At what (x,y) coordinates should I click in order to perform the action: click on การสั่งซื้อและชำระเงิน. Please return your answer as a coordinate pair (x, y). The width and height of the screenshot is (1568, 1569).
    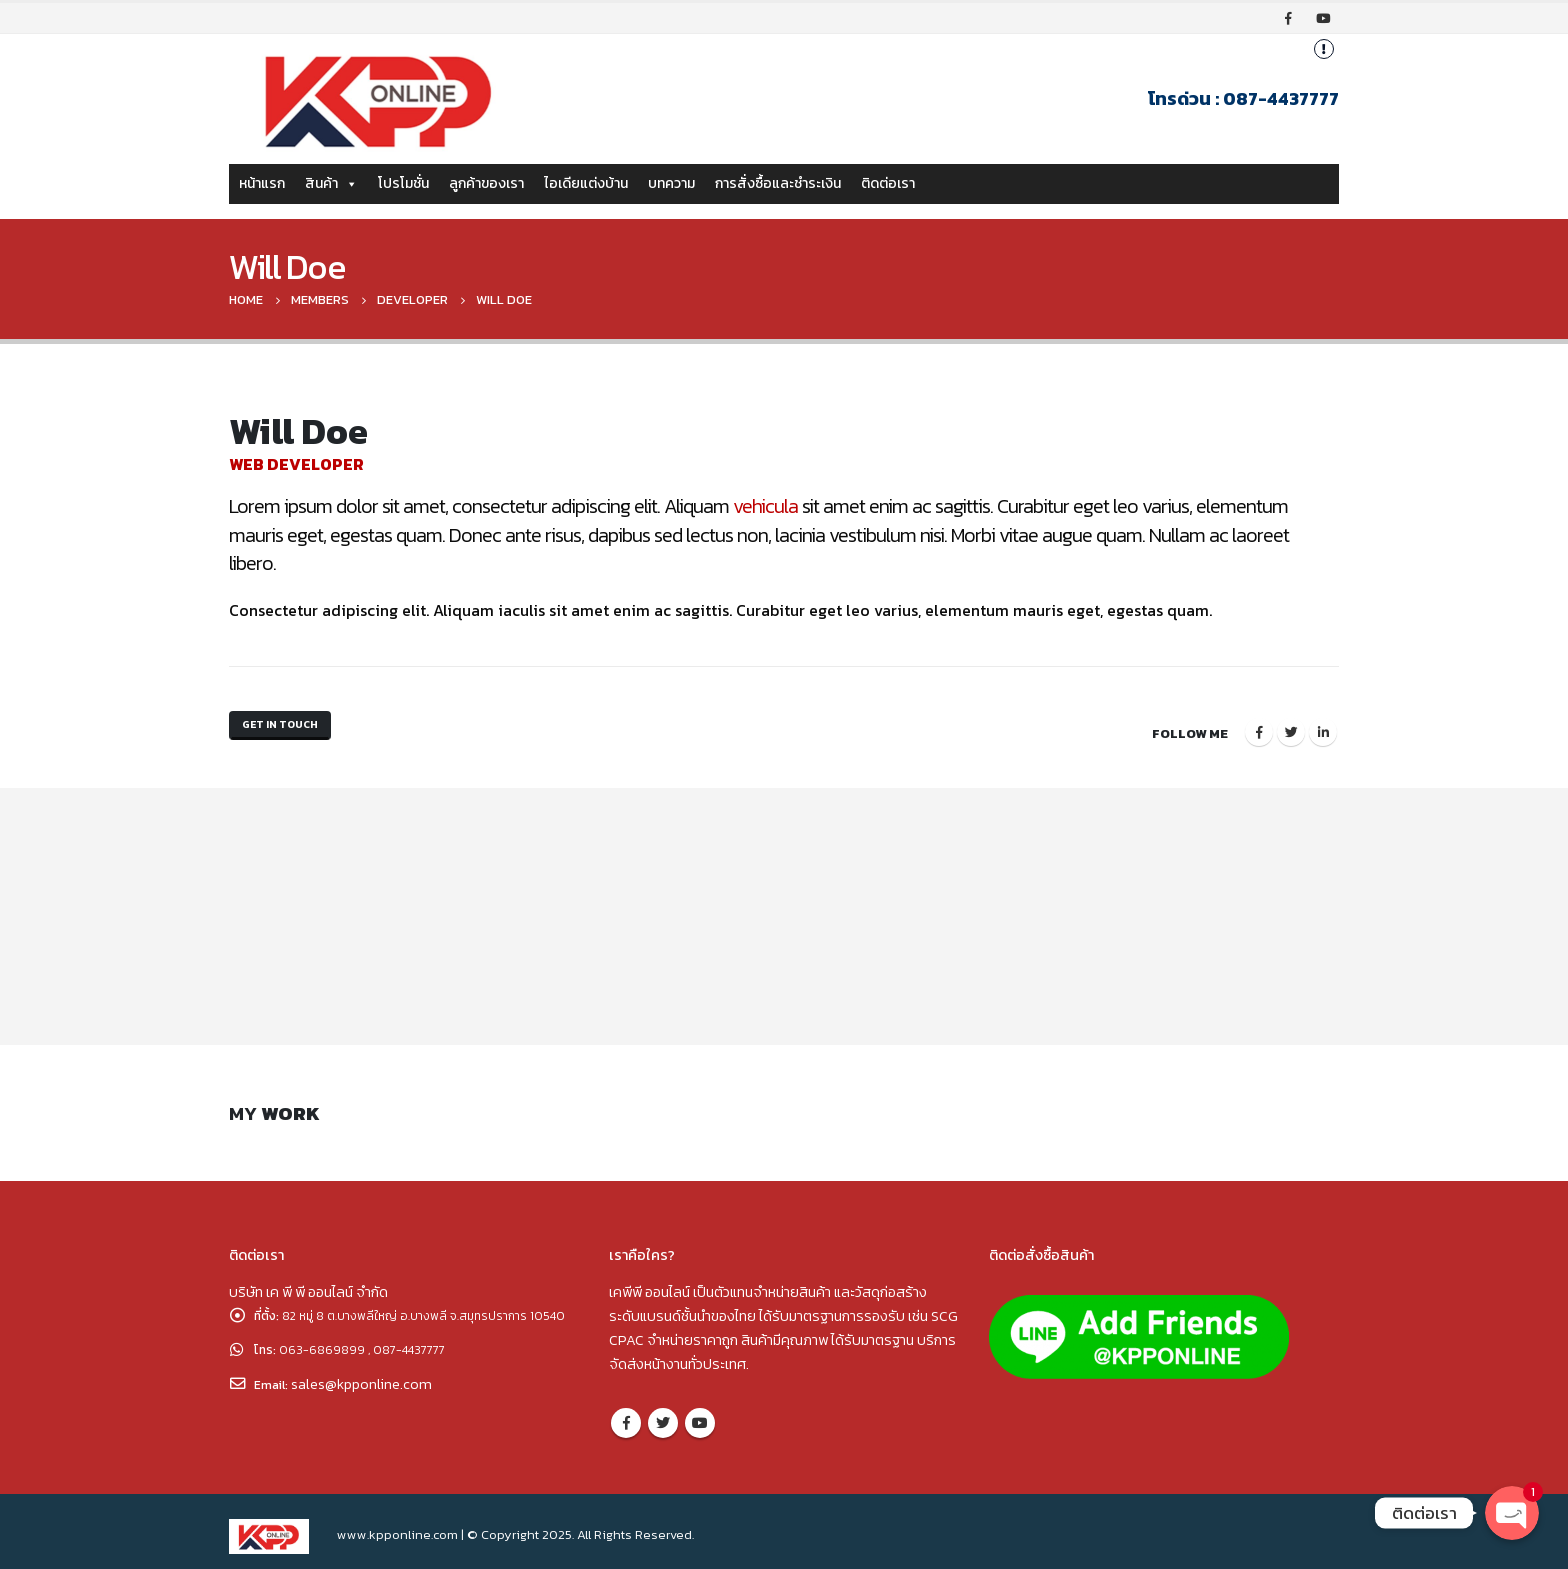
    Looking at the image, I should click on (778, 183).